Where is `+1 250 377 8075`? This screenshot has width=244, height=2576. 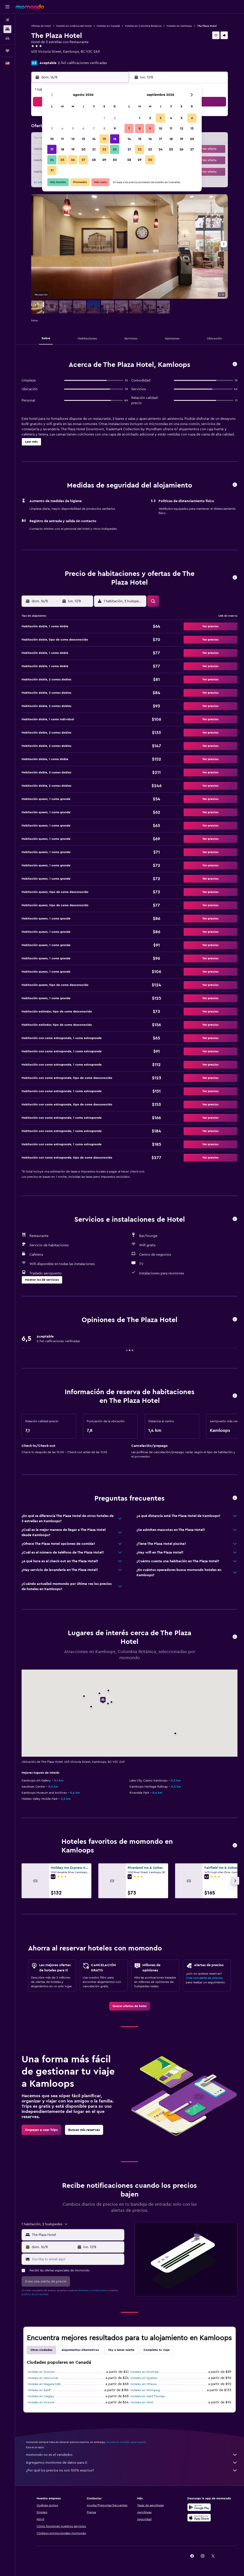
+1 250 377 8075 is located at coordinates (43, 57).